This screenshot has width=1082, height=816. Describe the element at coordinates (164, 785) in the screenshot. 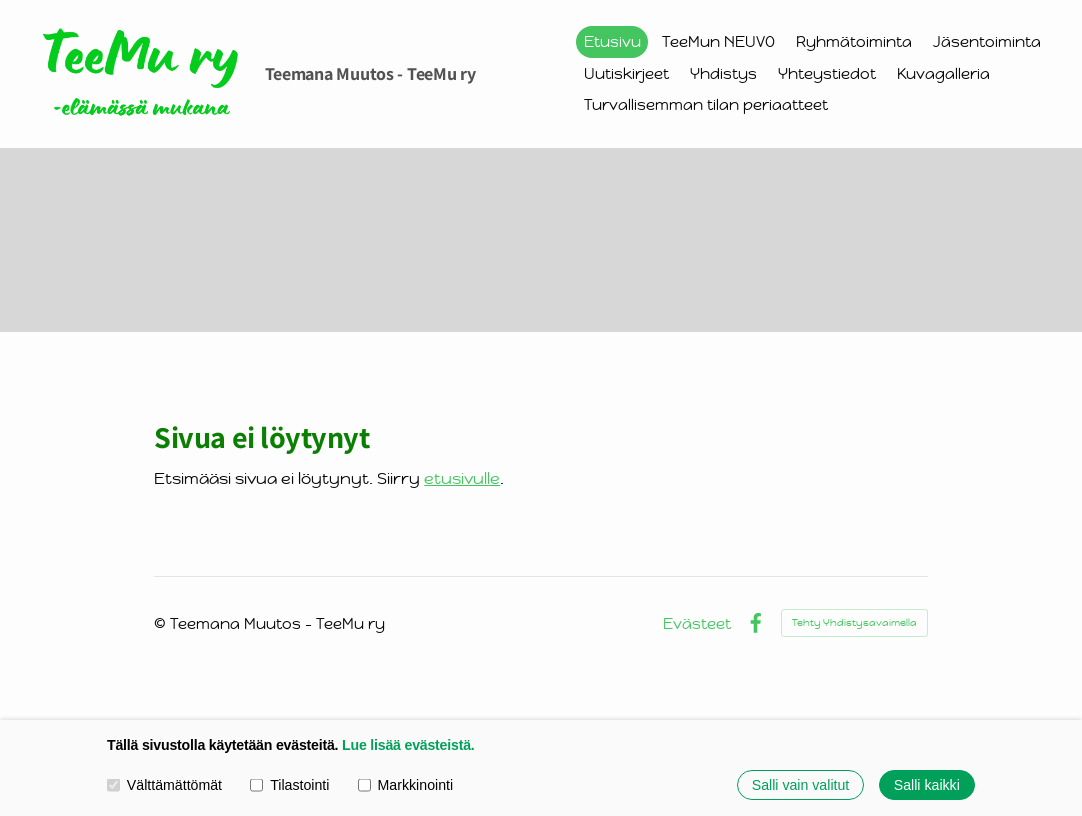

I see `Välttämättömät` at that location.